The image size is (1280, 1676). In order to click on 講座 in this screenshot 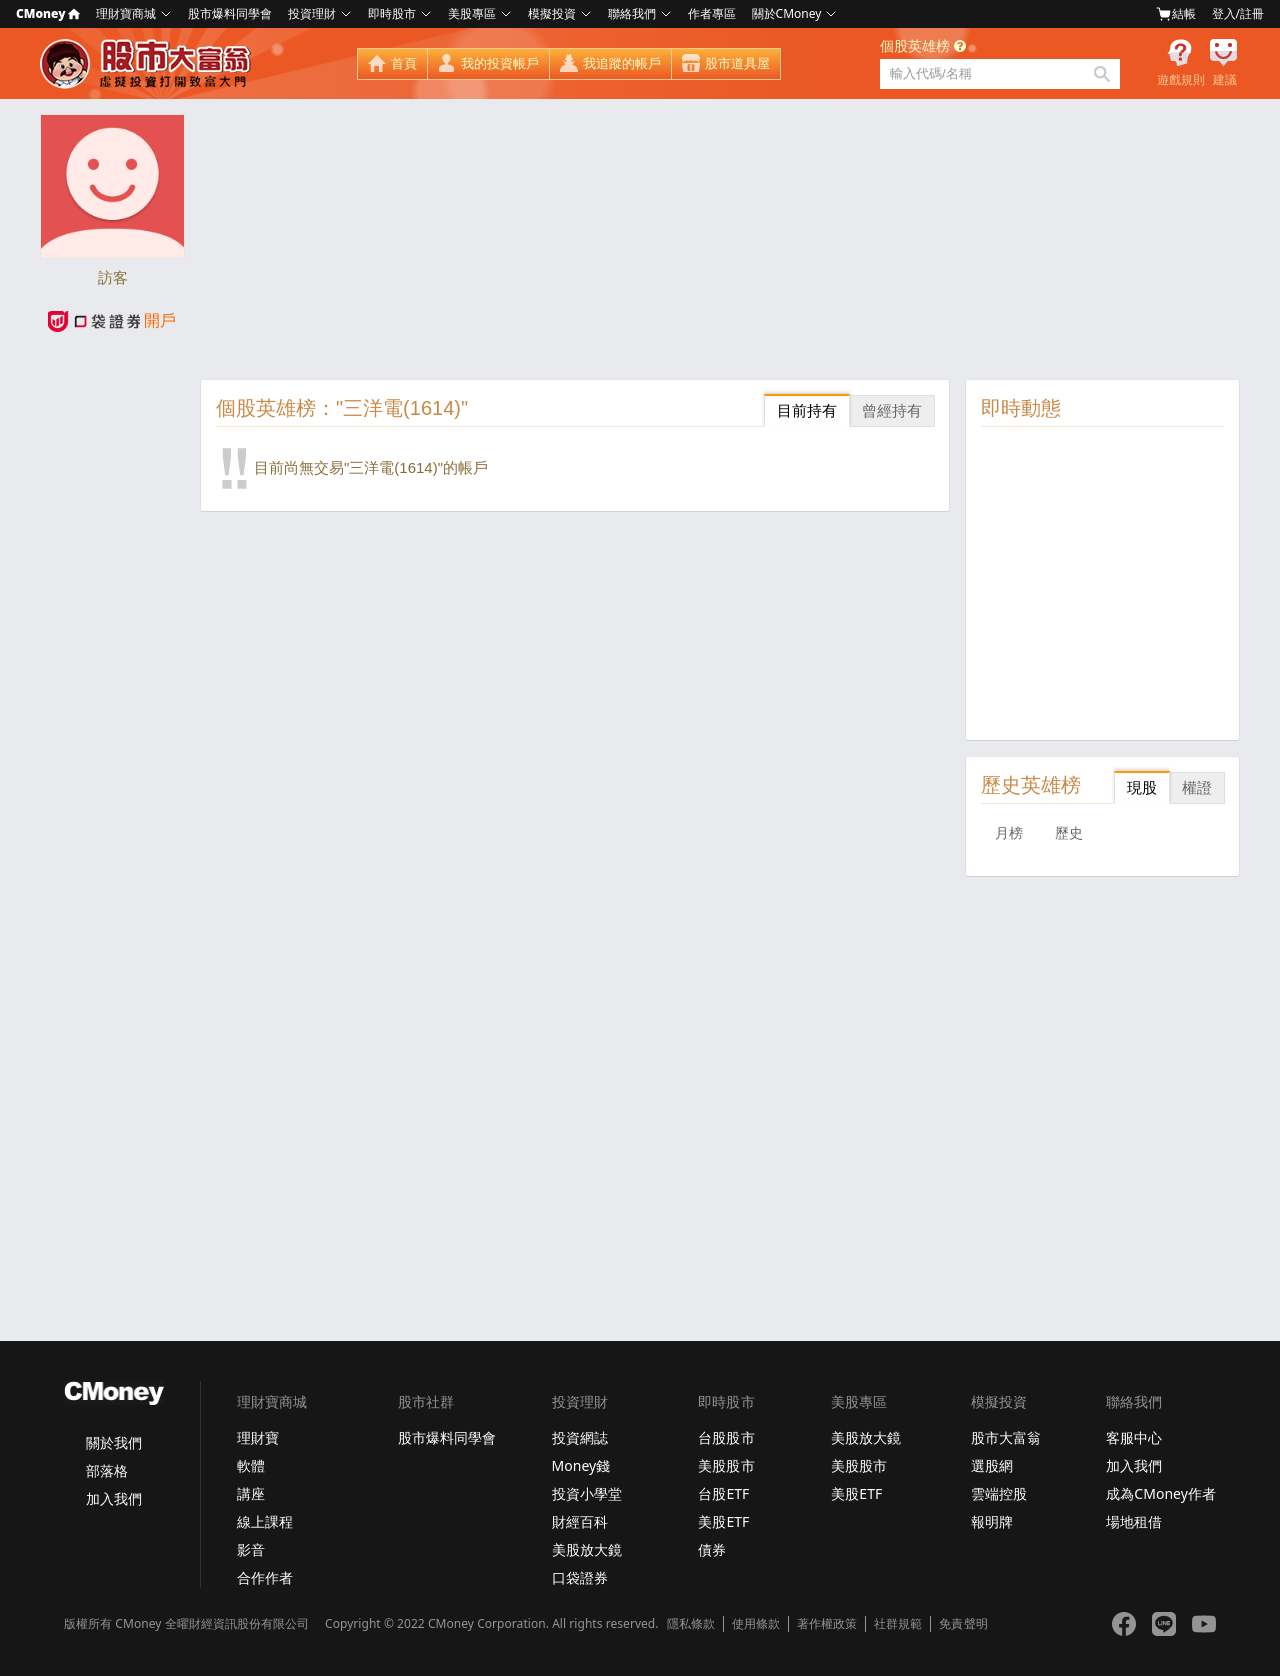, I will do `click(251, 1493)`.